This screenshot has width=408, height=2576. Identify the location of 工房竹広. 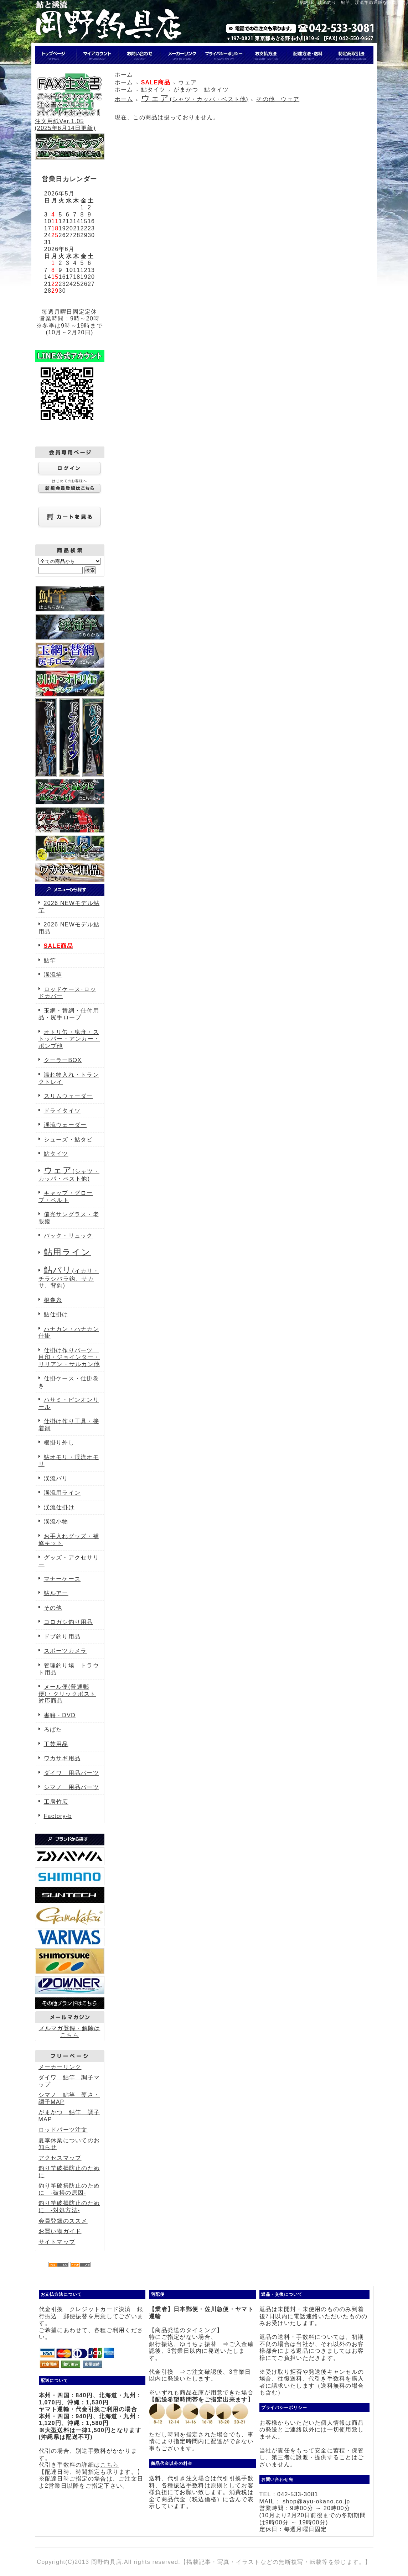
(56, 1802).